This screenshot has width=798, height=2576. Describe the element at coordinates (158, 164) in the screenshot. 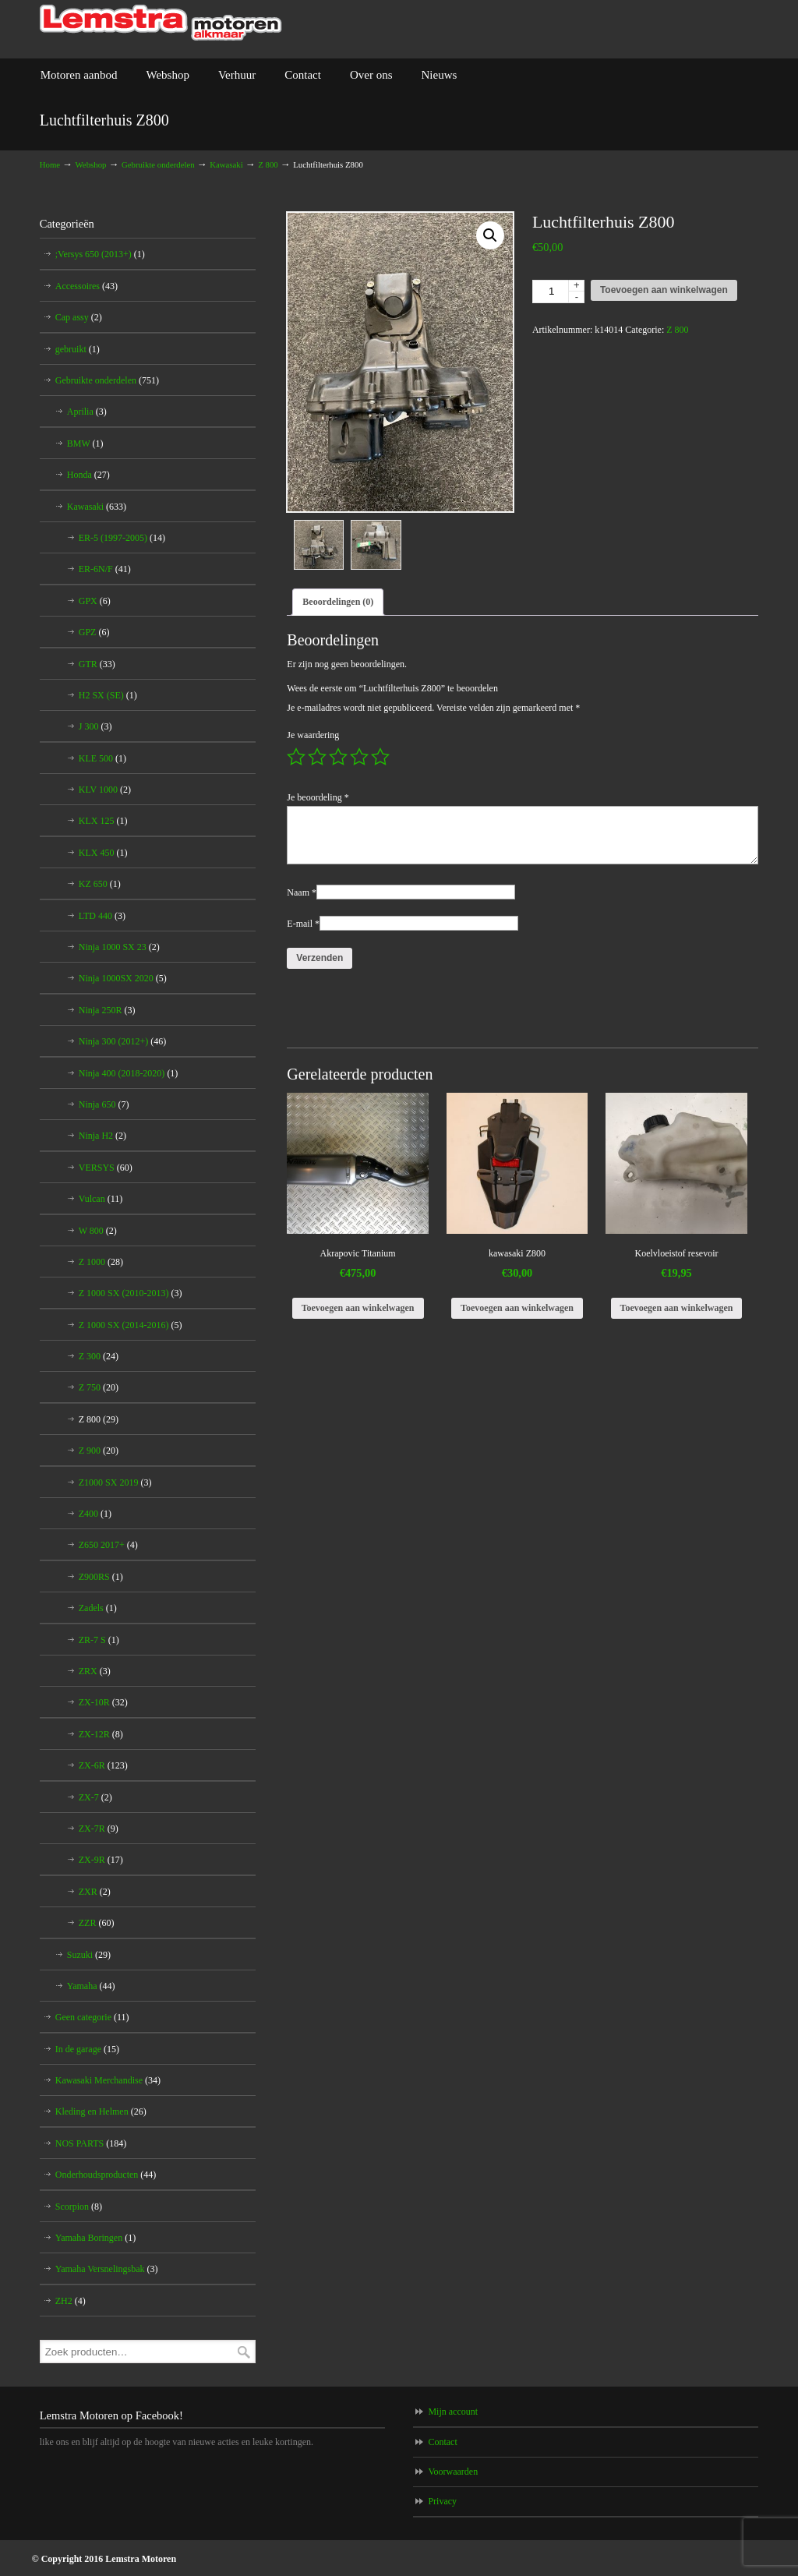

I see `Gebruikte onderdelen` at that location.